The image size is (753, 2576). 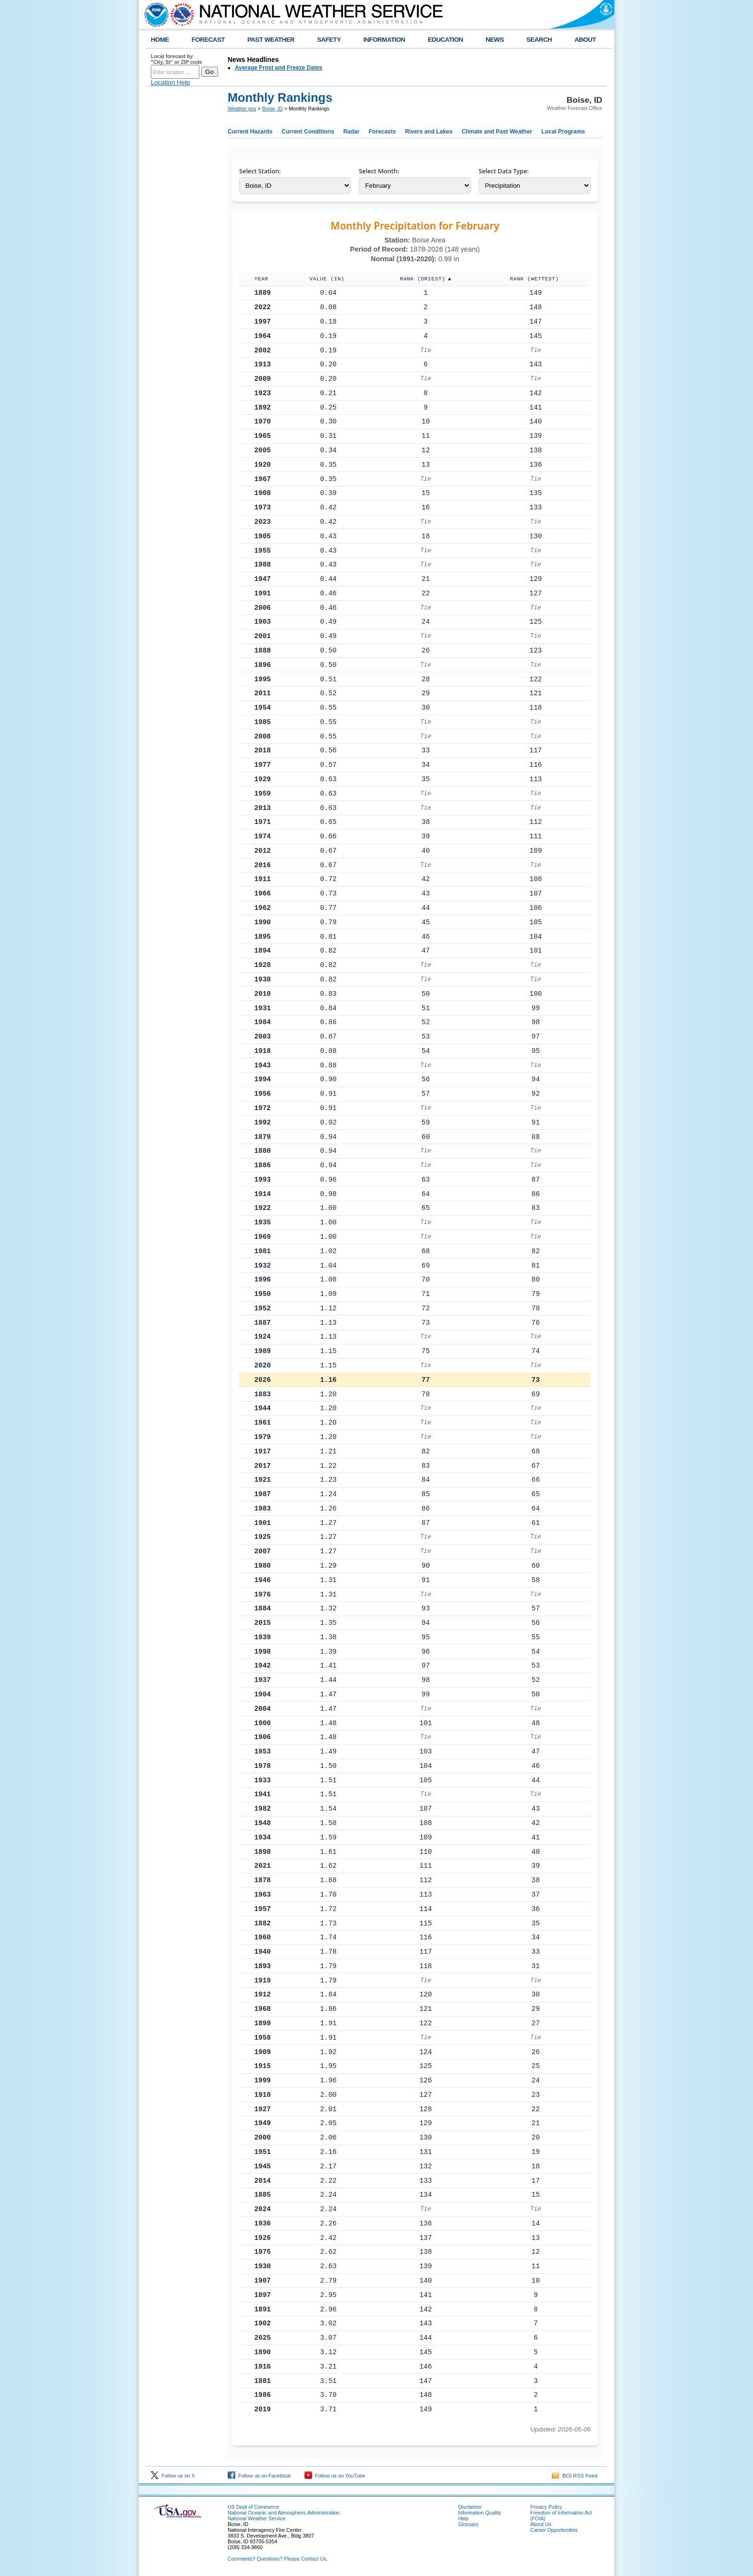 I want to click on PAST WEATHER, so click(x=270, y=39).